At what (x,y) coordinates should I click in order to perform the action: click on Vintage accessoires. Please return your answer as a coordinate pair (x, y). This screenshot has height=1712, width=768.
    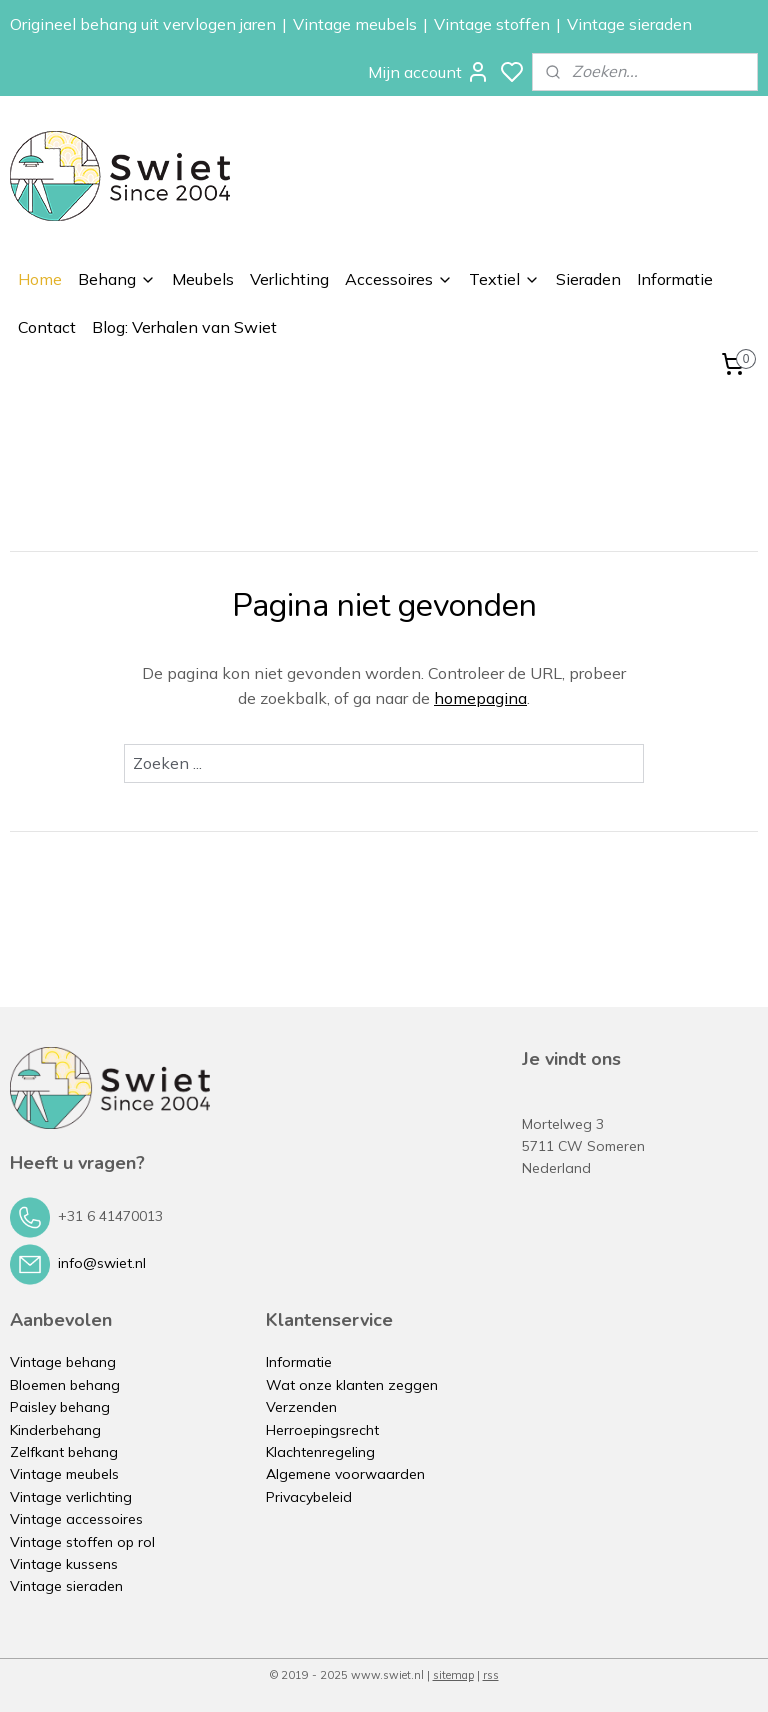
    Looking at the image, I should click on (76, 1519).